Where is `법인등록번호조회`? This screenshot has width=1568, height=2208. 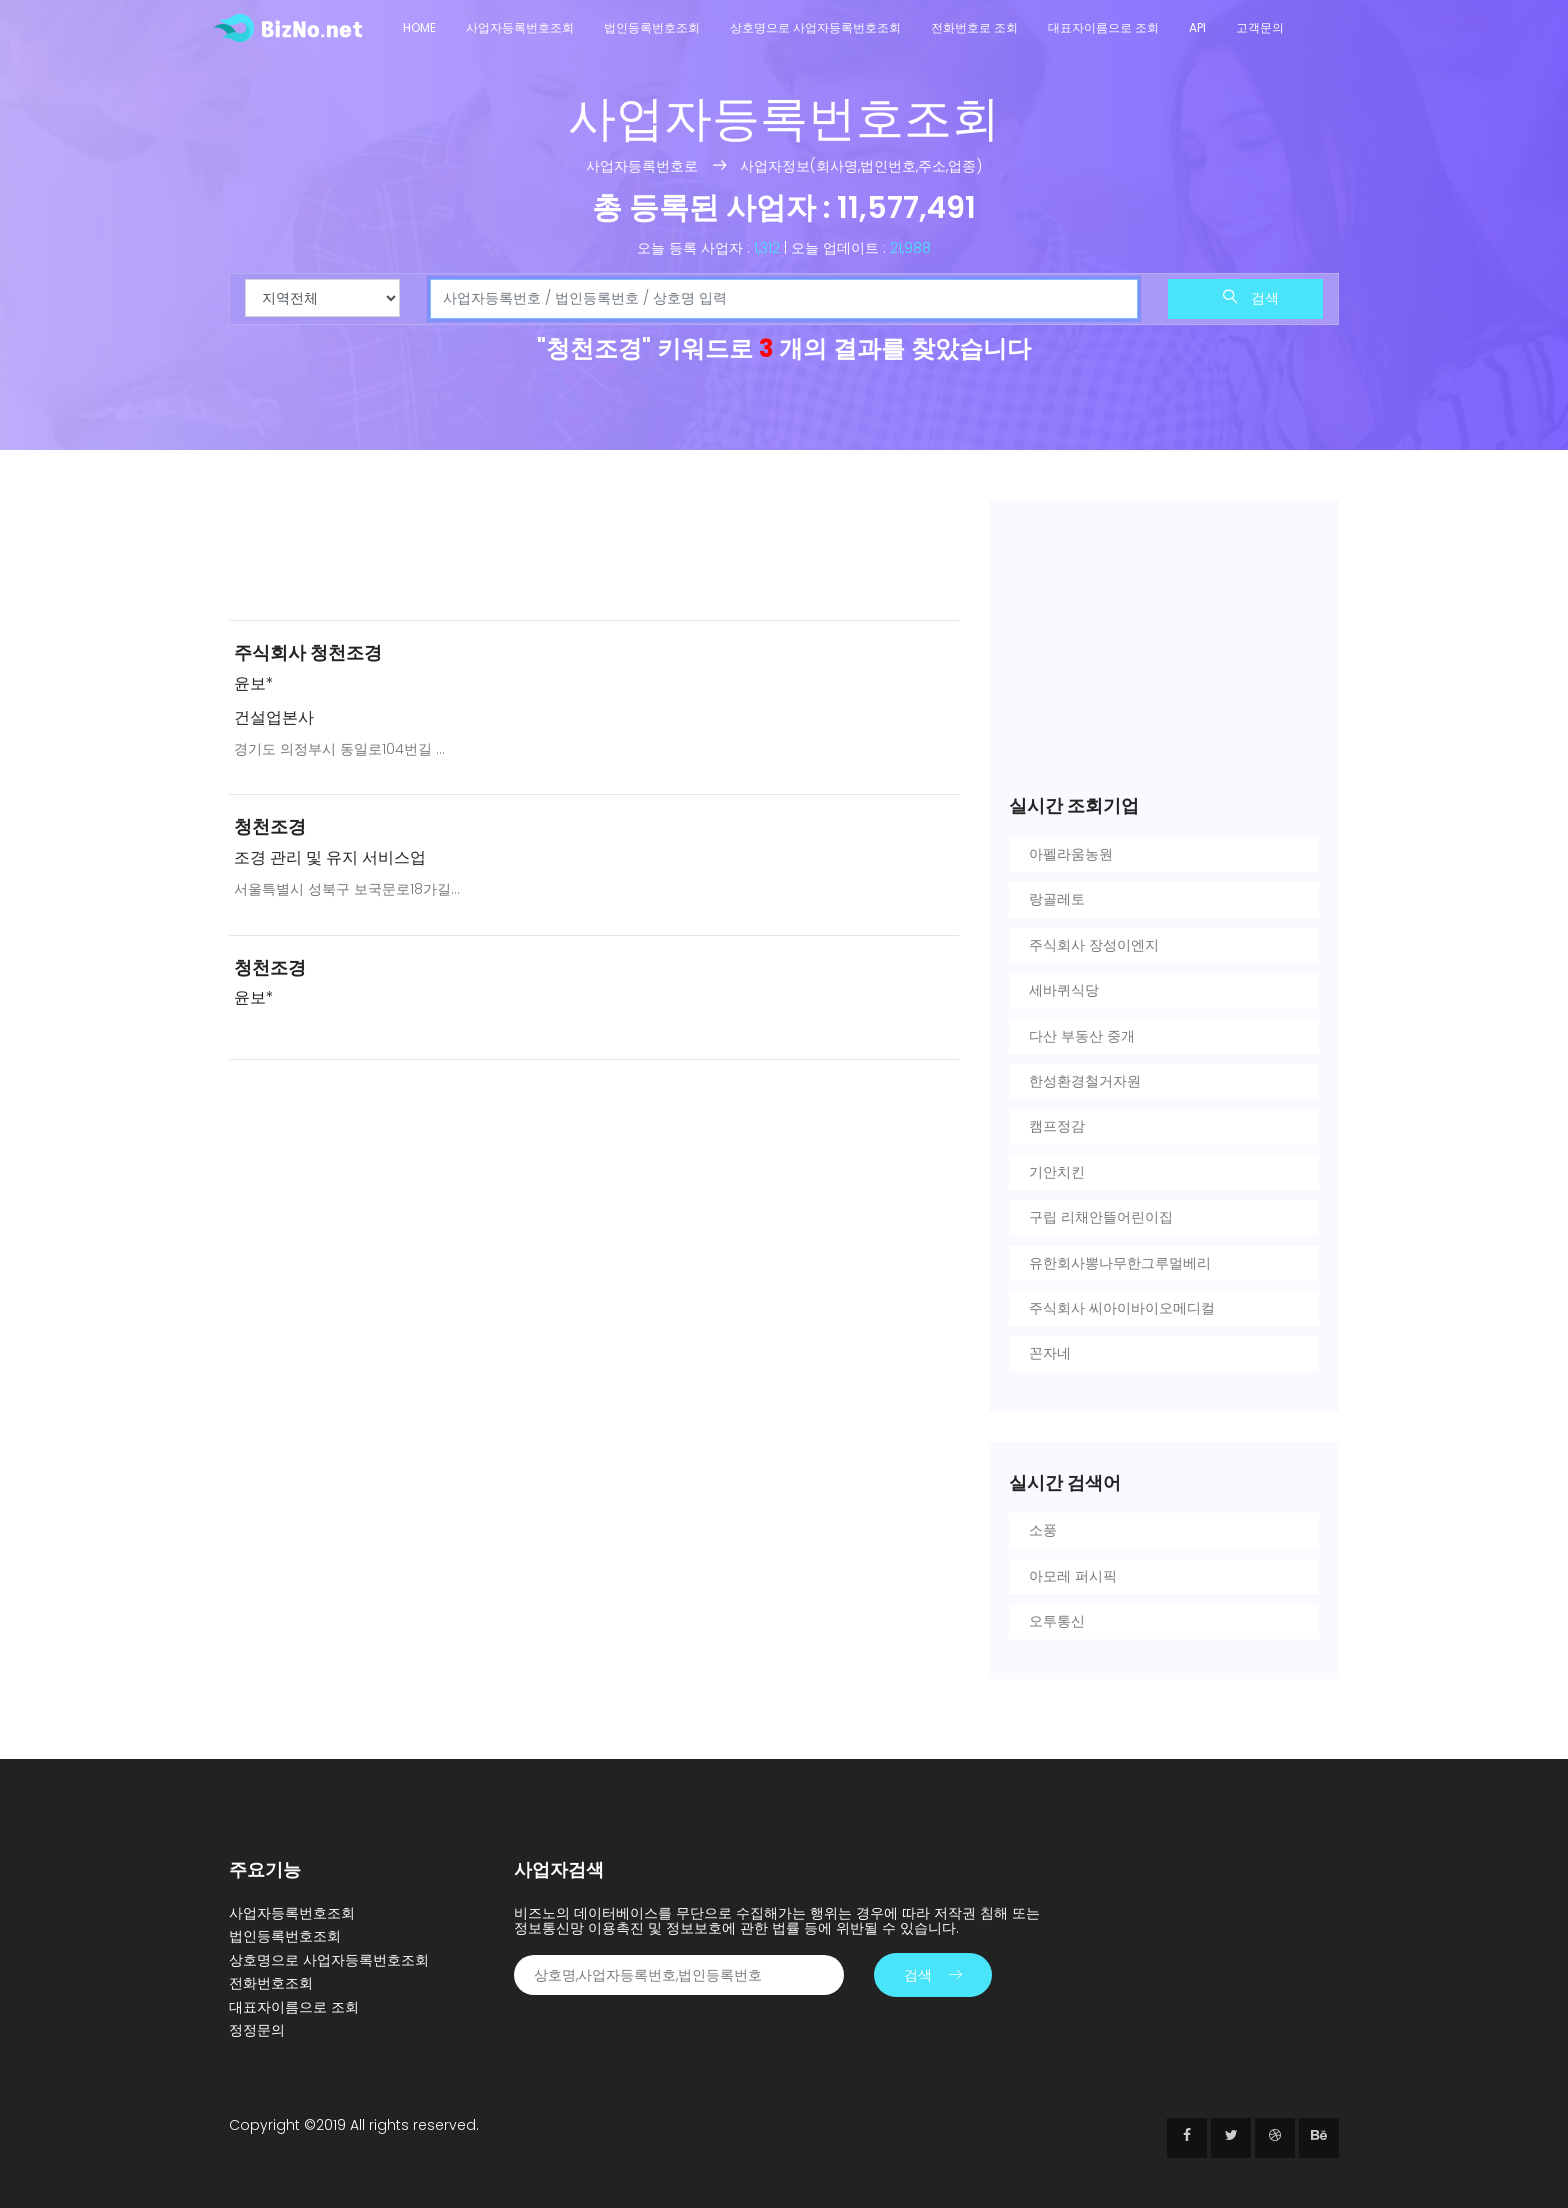 법인등록번호조회 is located at coordinates (652, 27).